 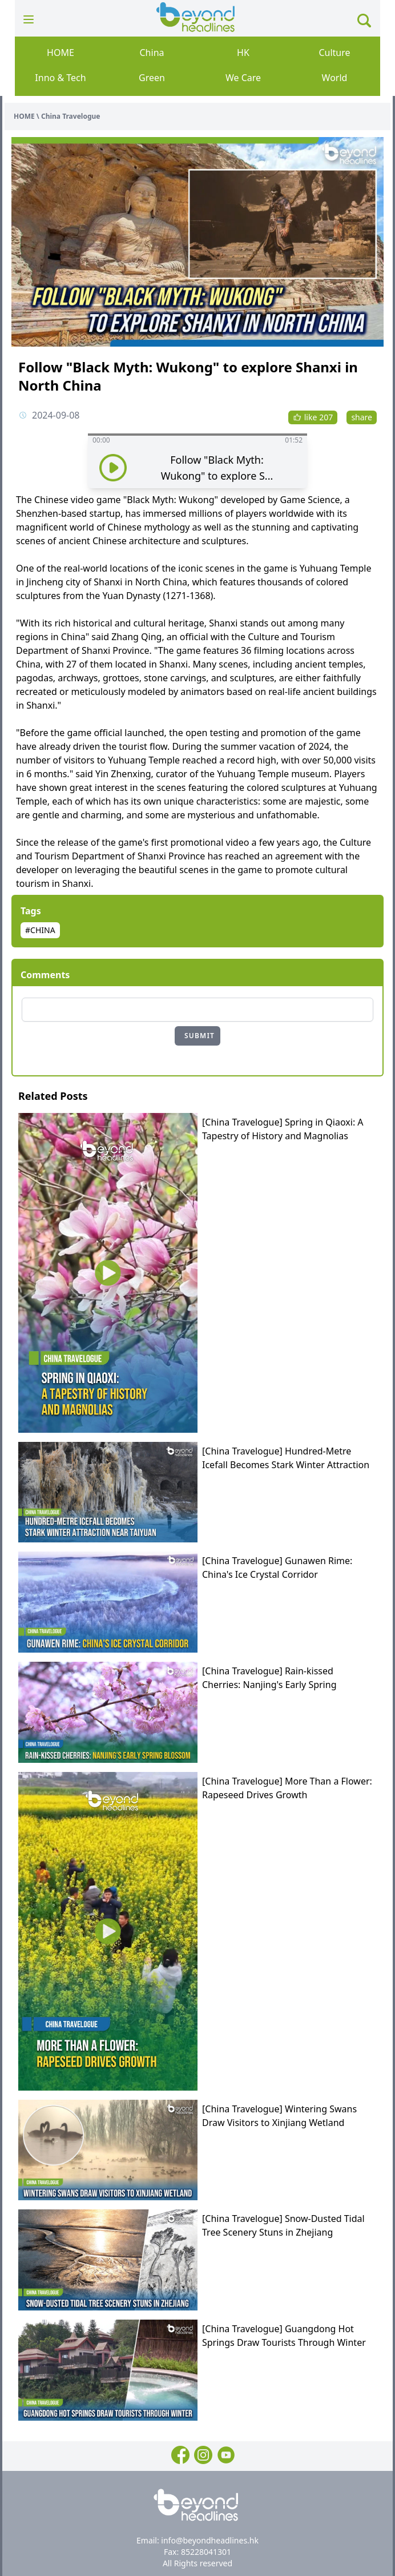 I want to click on China, so click(x=152, y=52).